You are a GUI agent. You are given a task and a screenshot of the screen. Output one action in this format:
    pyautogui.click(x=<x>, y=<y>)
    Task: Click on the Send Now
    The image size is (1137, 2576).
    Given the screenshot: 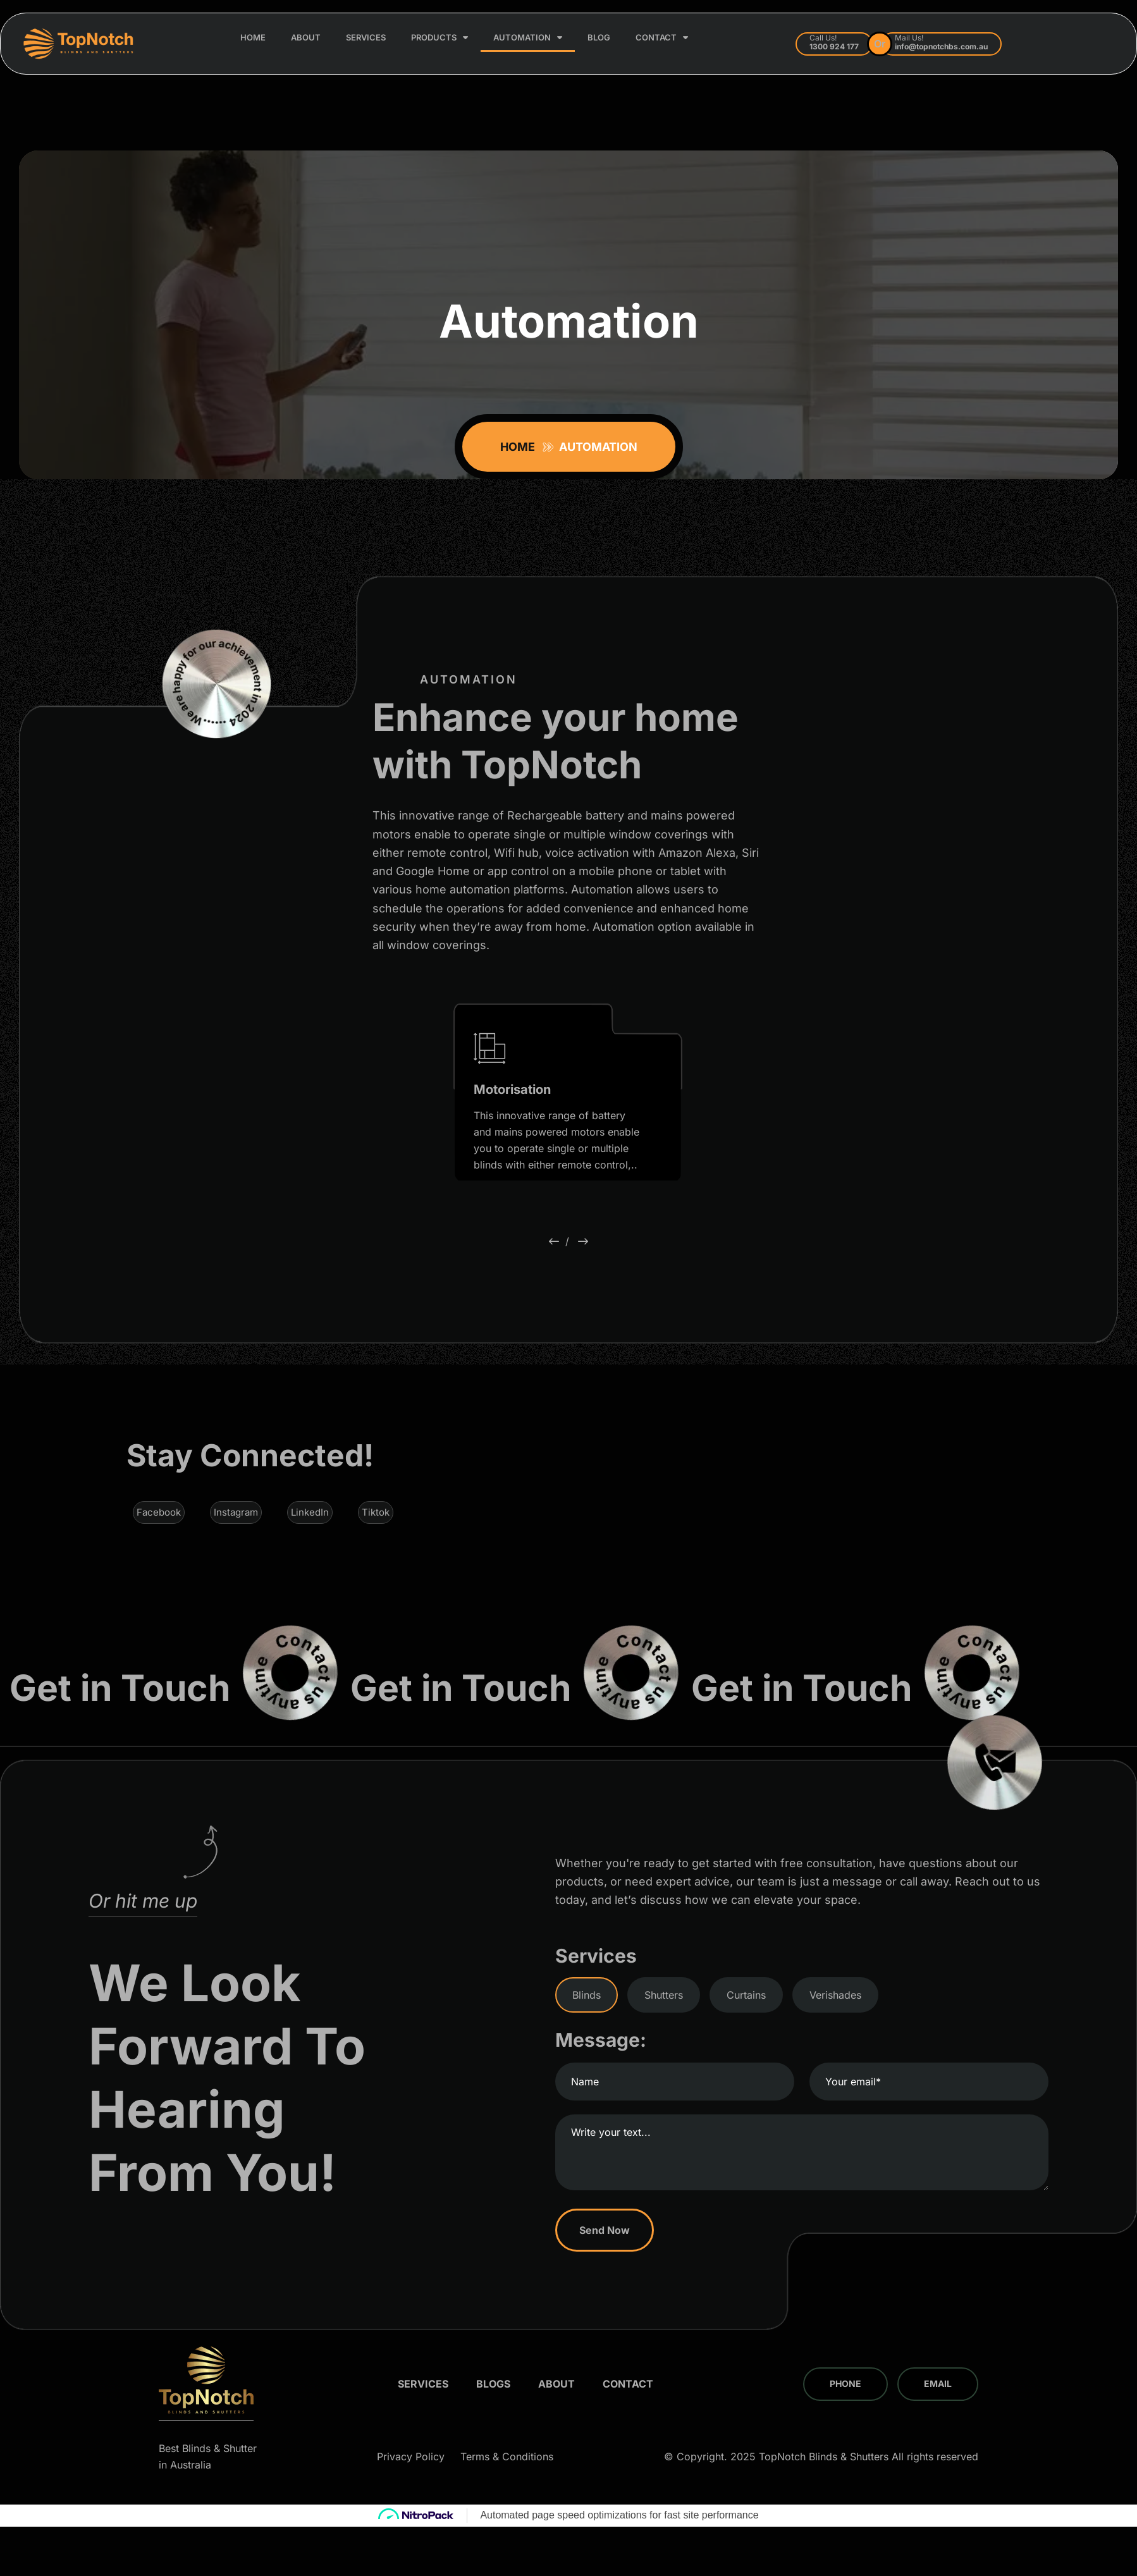 What is the action you would take?
    pyautogui.click(x=607, y=2230)
    